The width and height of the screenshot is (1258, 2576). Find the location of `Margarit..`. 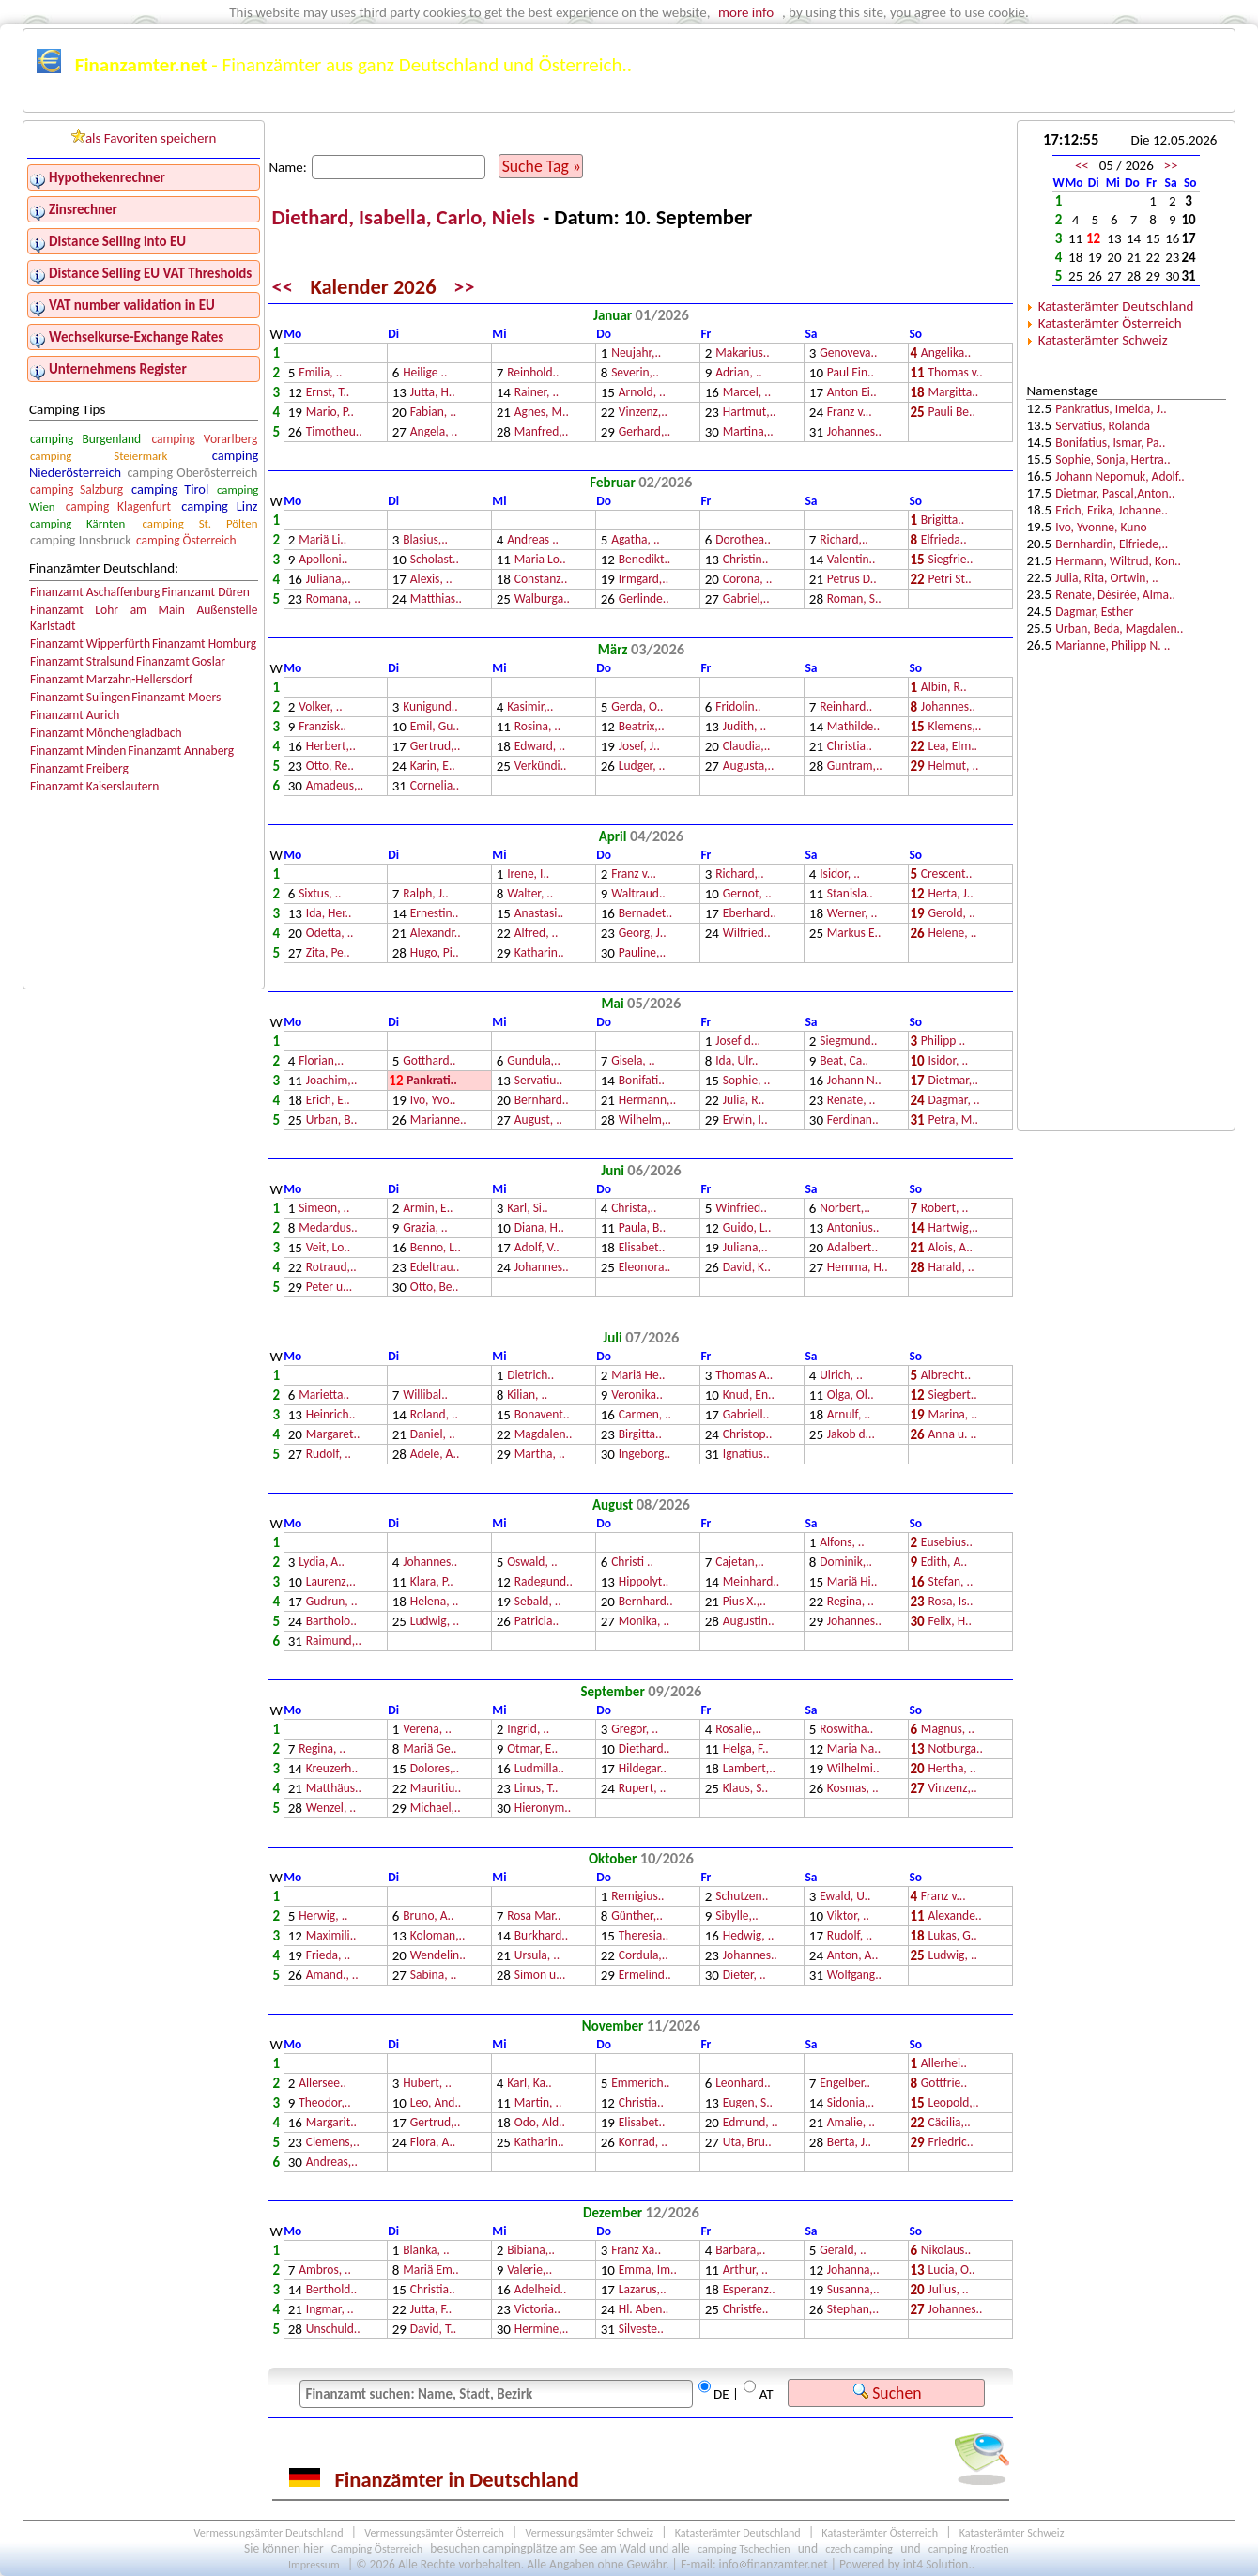

Margarit.. is located at coordinates (331, 2123).